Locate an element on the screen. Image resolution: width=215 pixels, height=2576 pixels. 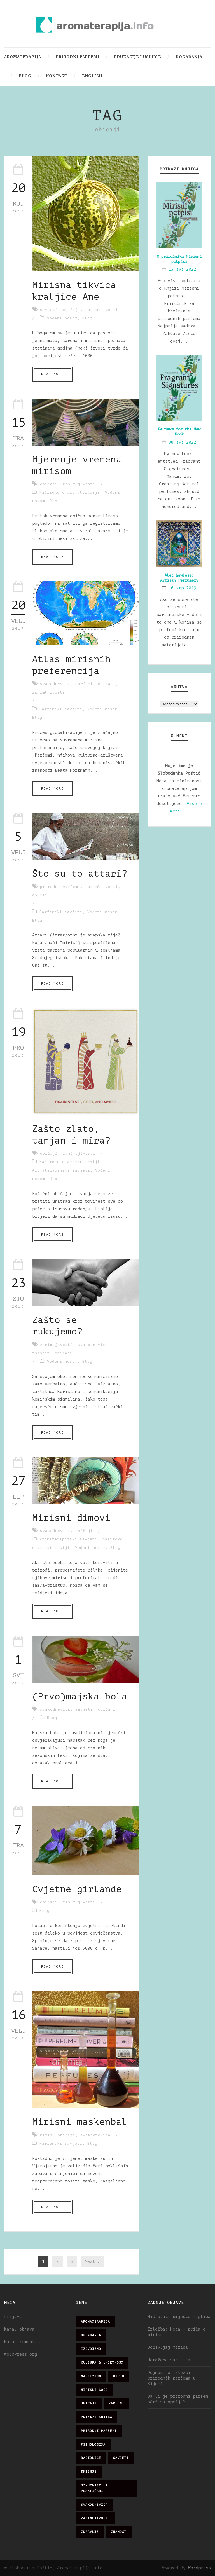
savjeti [savjeti (28 stavki)] is located at coordinates (121, 2458).